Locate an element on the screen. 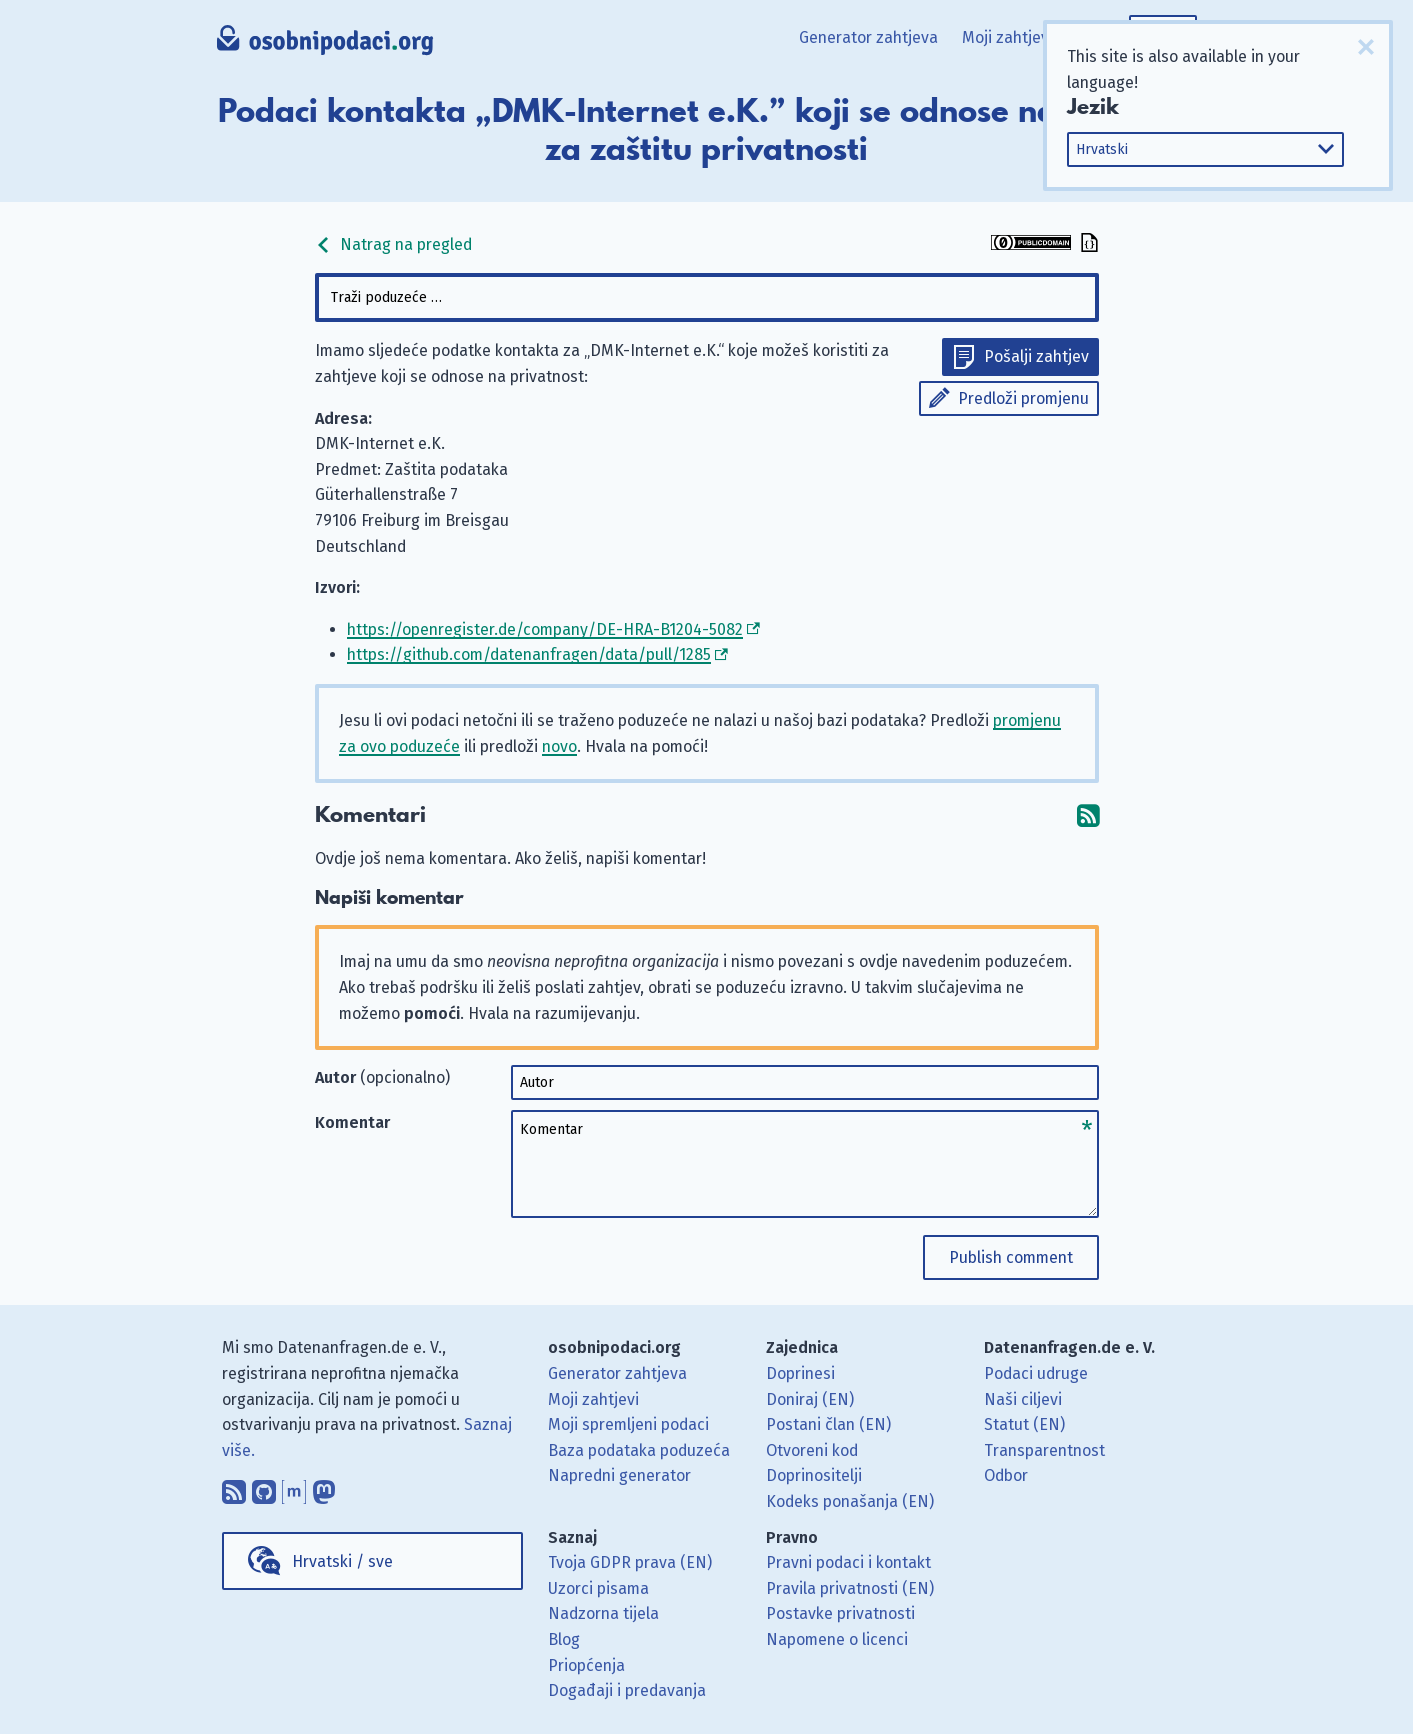 The height and width of the screenshot is (1734, 1413). Napomene o licenci is located at coordinates (837, 1639).